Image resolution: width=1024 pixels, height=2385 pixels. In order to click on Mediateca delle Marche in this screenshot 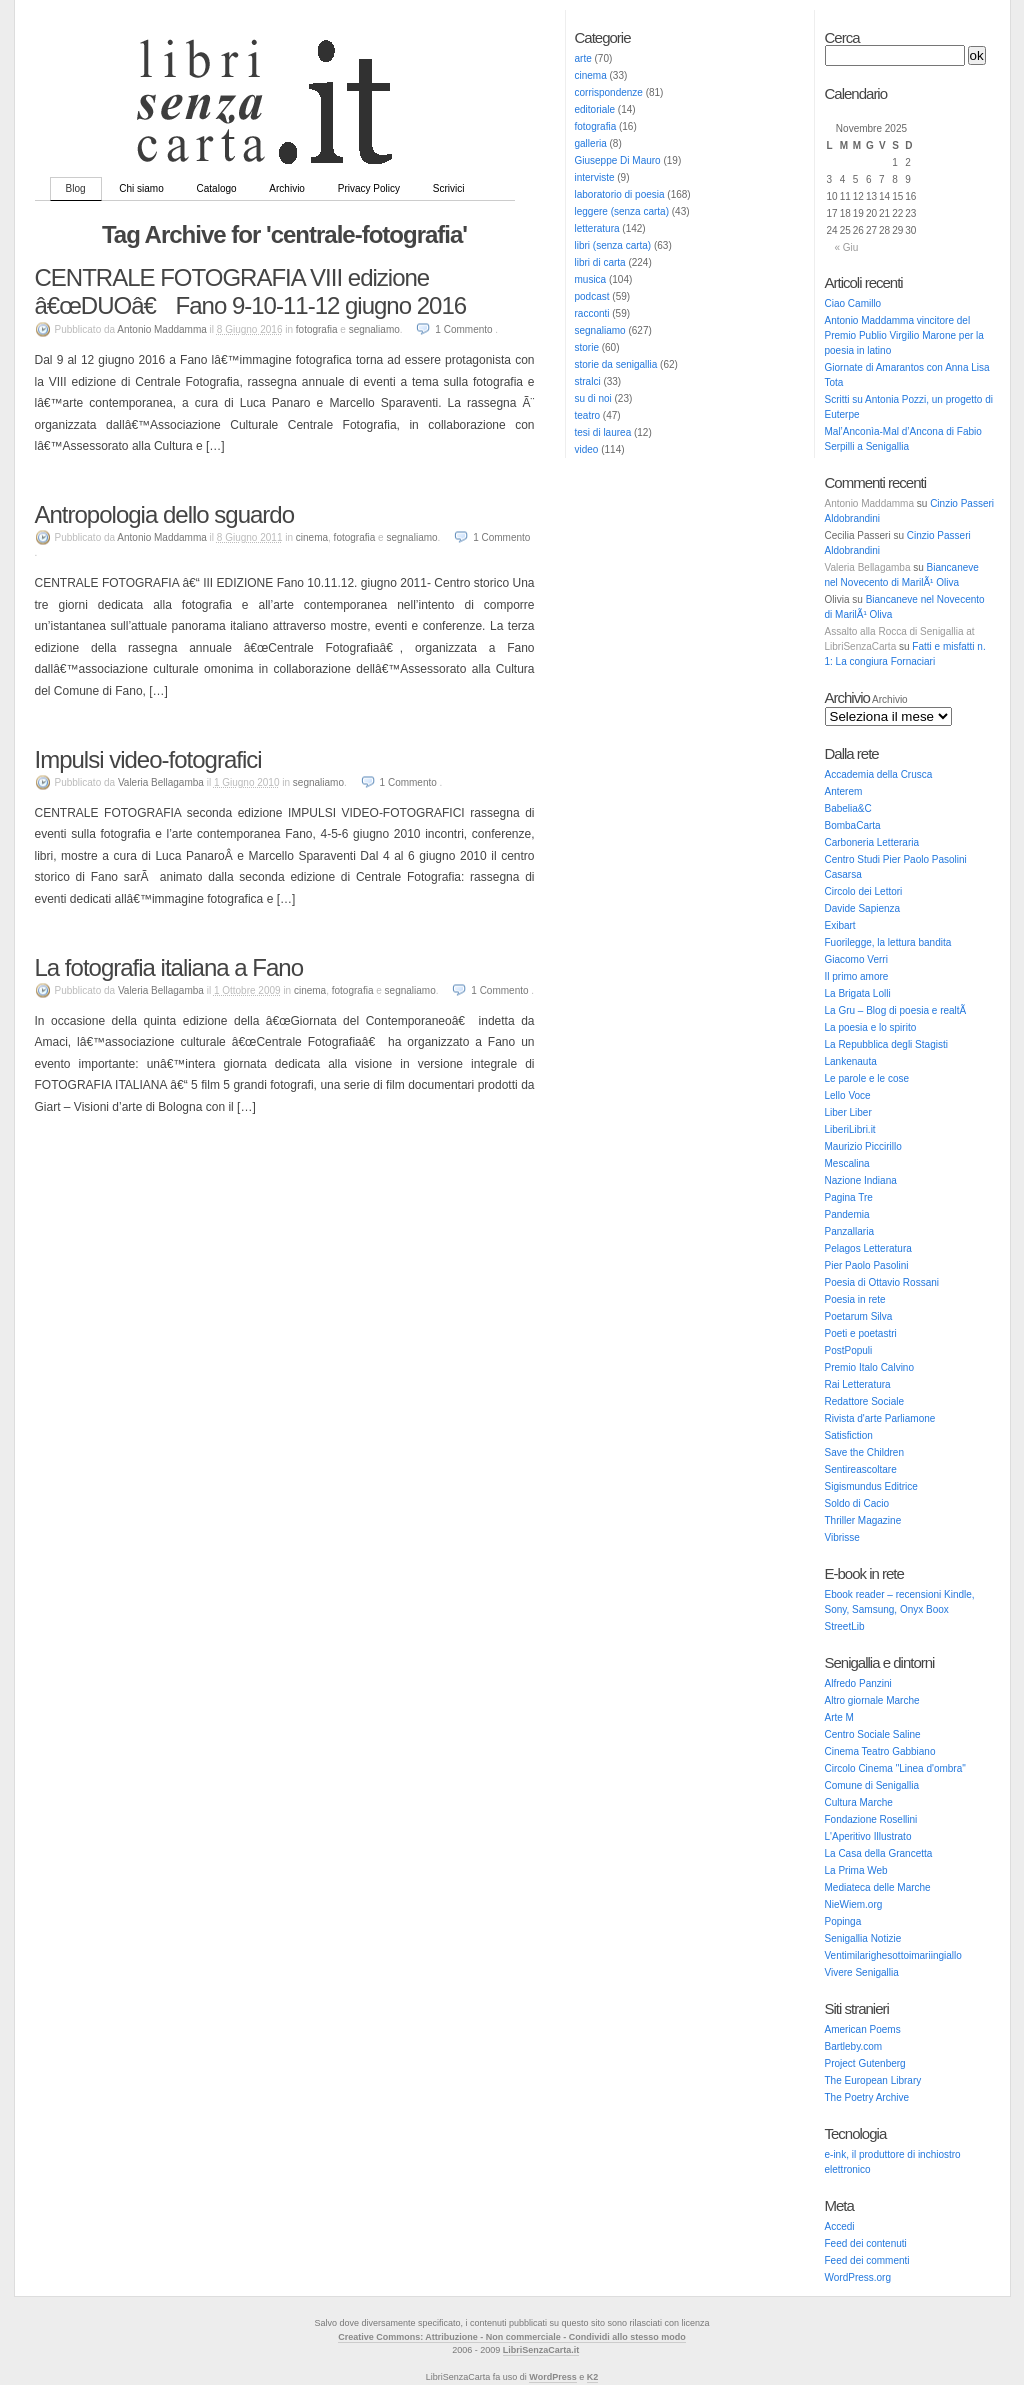, I will do `click(878, 1887)`.